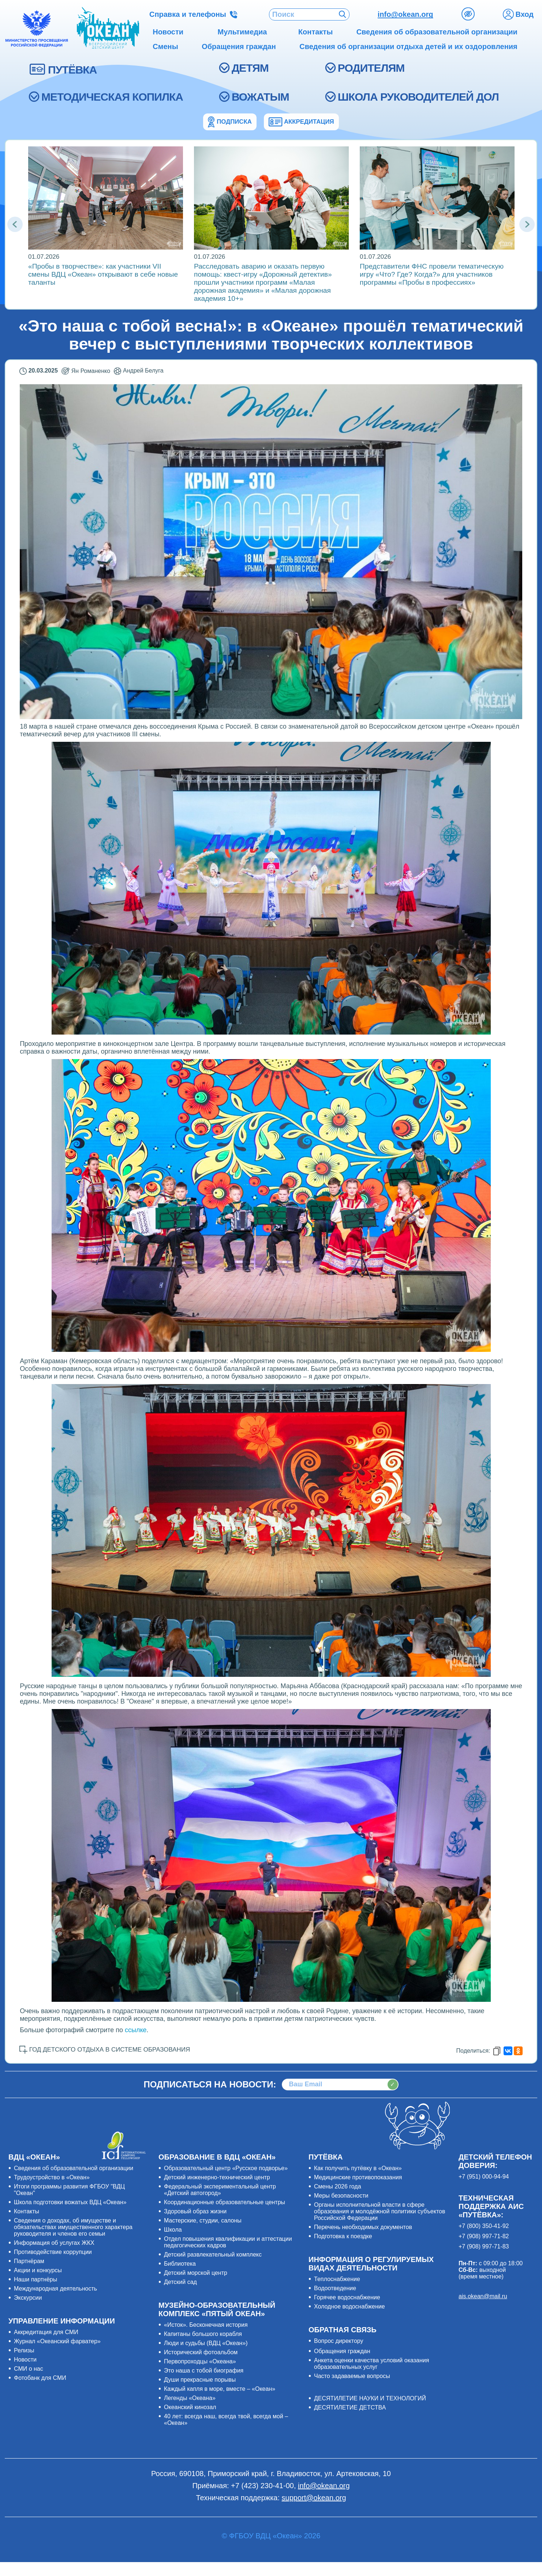  I want to click on Холодное водоснабжение, so click(349, 2306).